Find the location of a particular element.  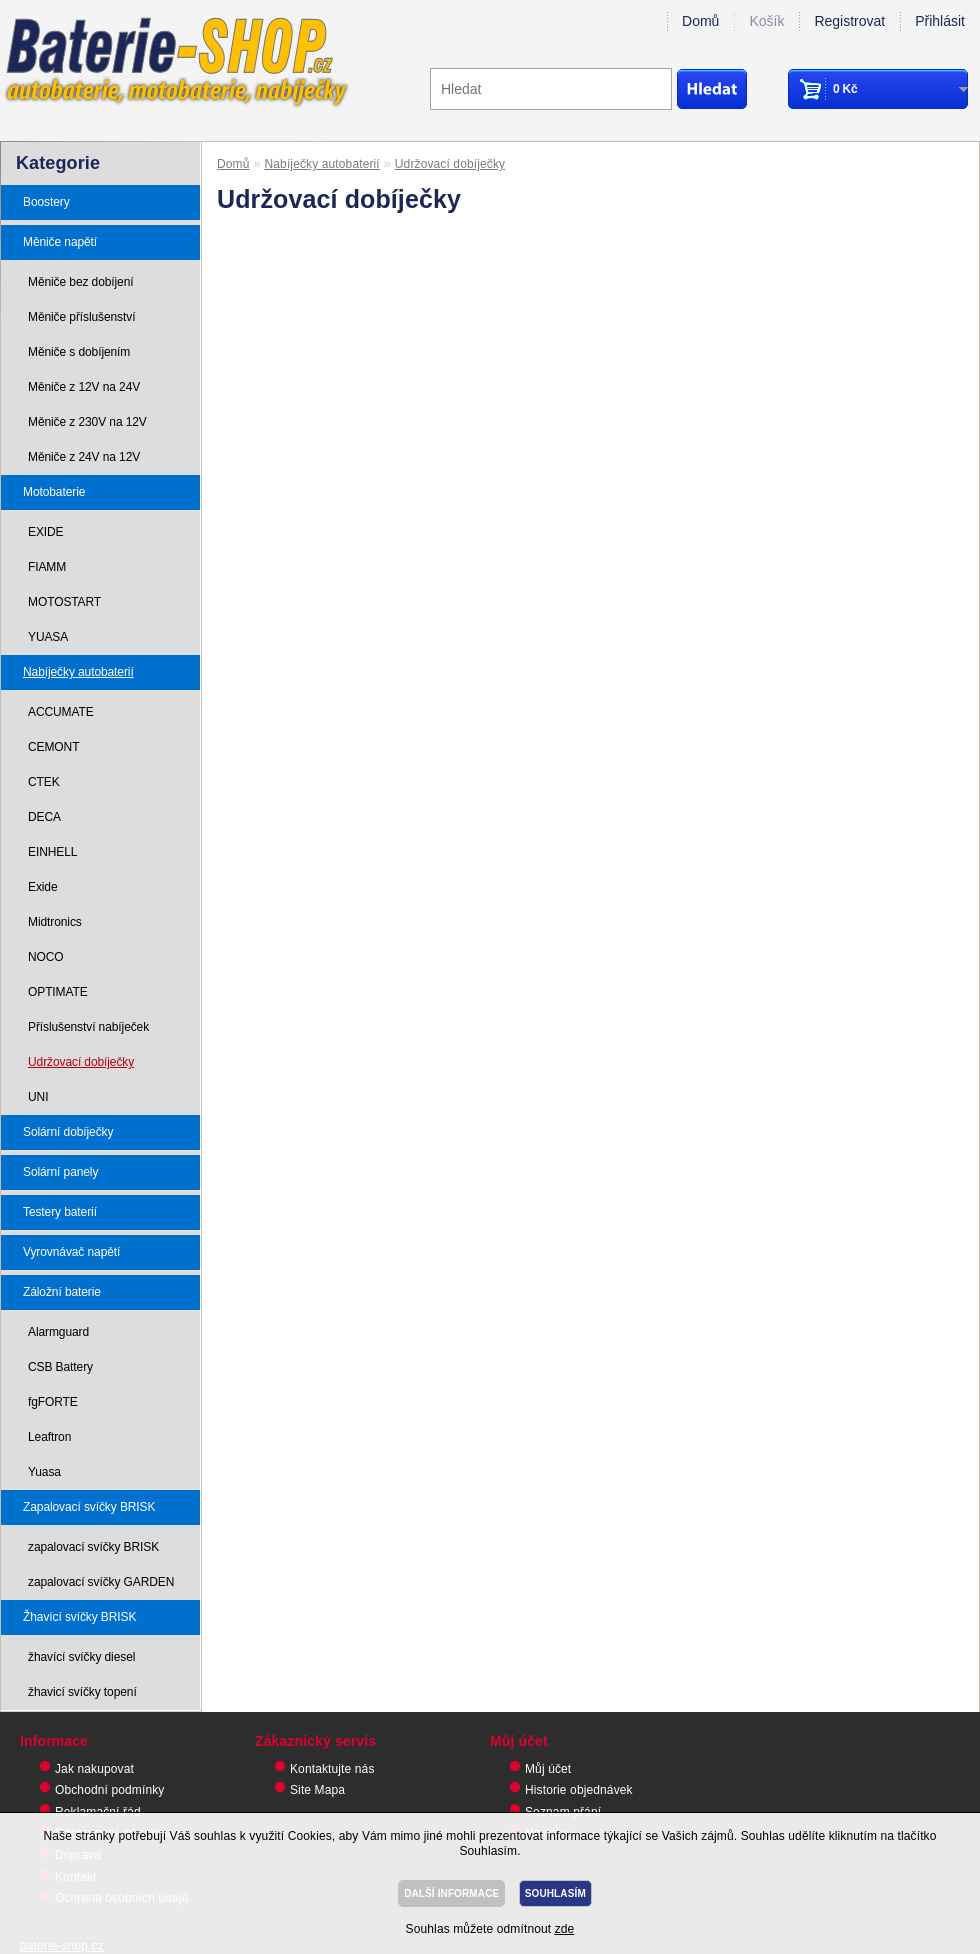

Alarmguard is located at coordinates (58, 1332).